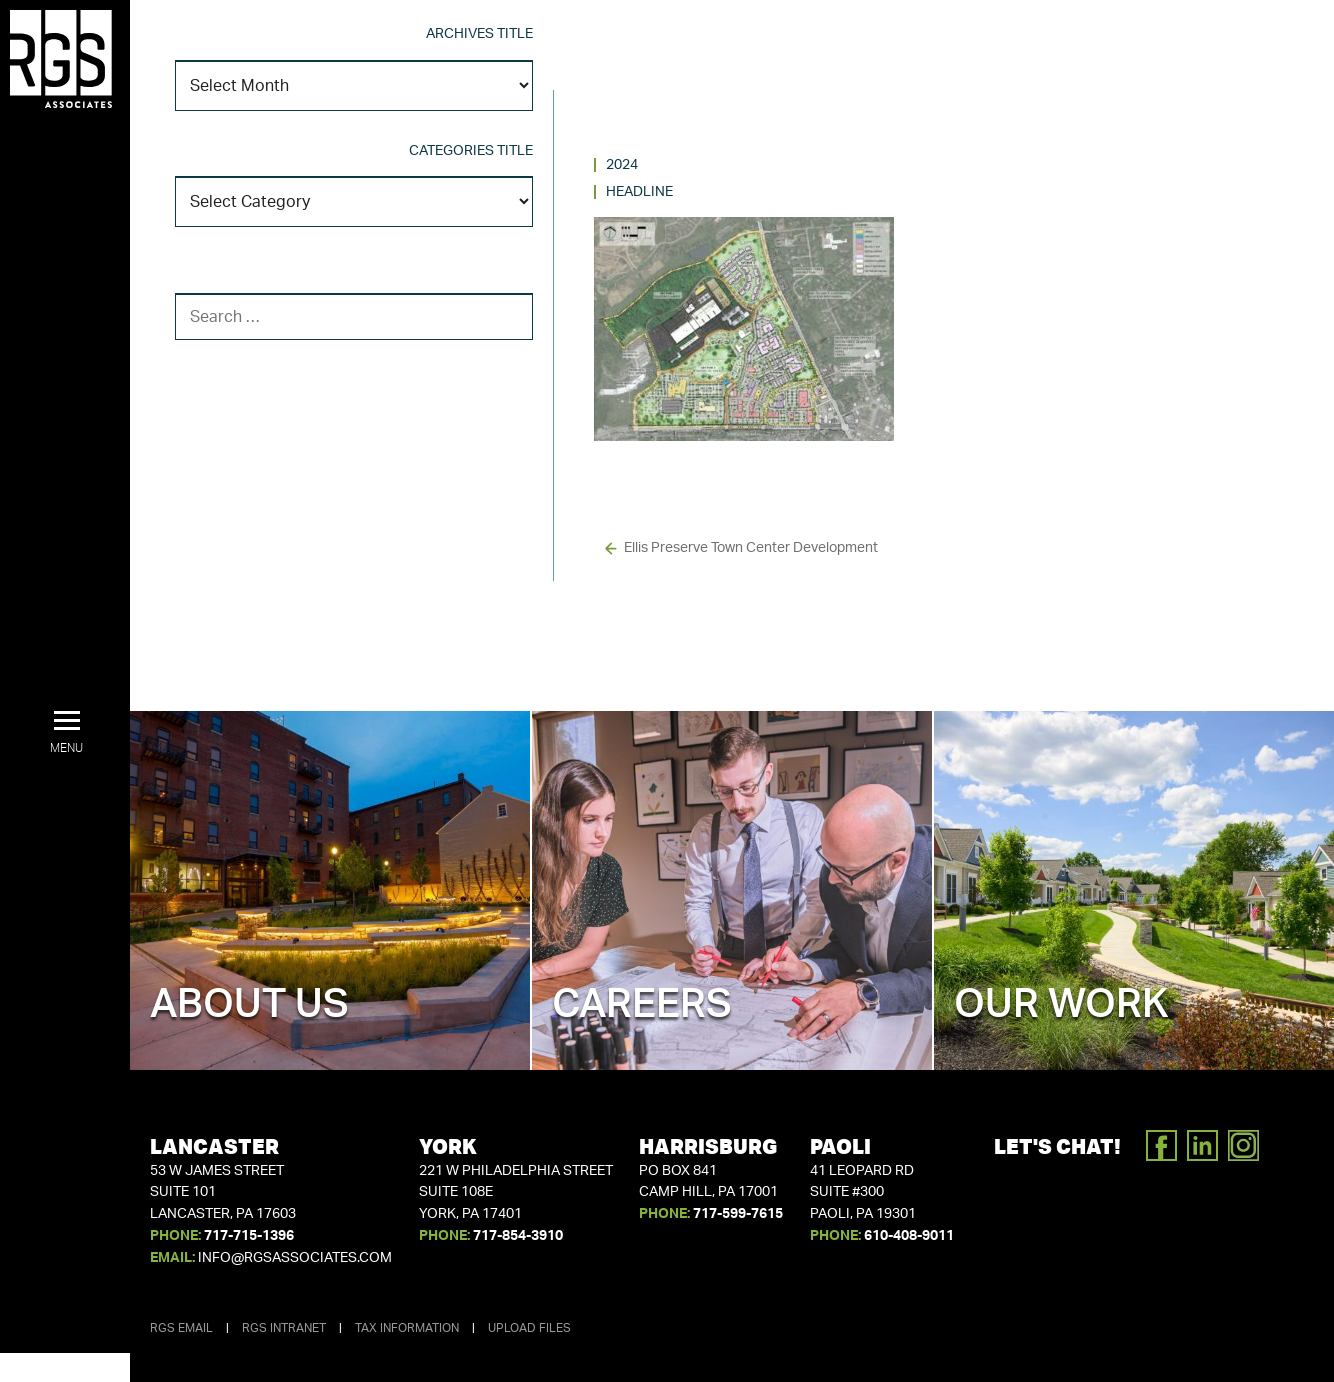 The width and height of the screenshot is (1334, 1382). What do you see at coordinates (518, 1236) in the screenshot?
I see `717-854-3910` at bounding box center [518, 1236].